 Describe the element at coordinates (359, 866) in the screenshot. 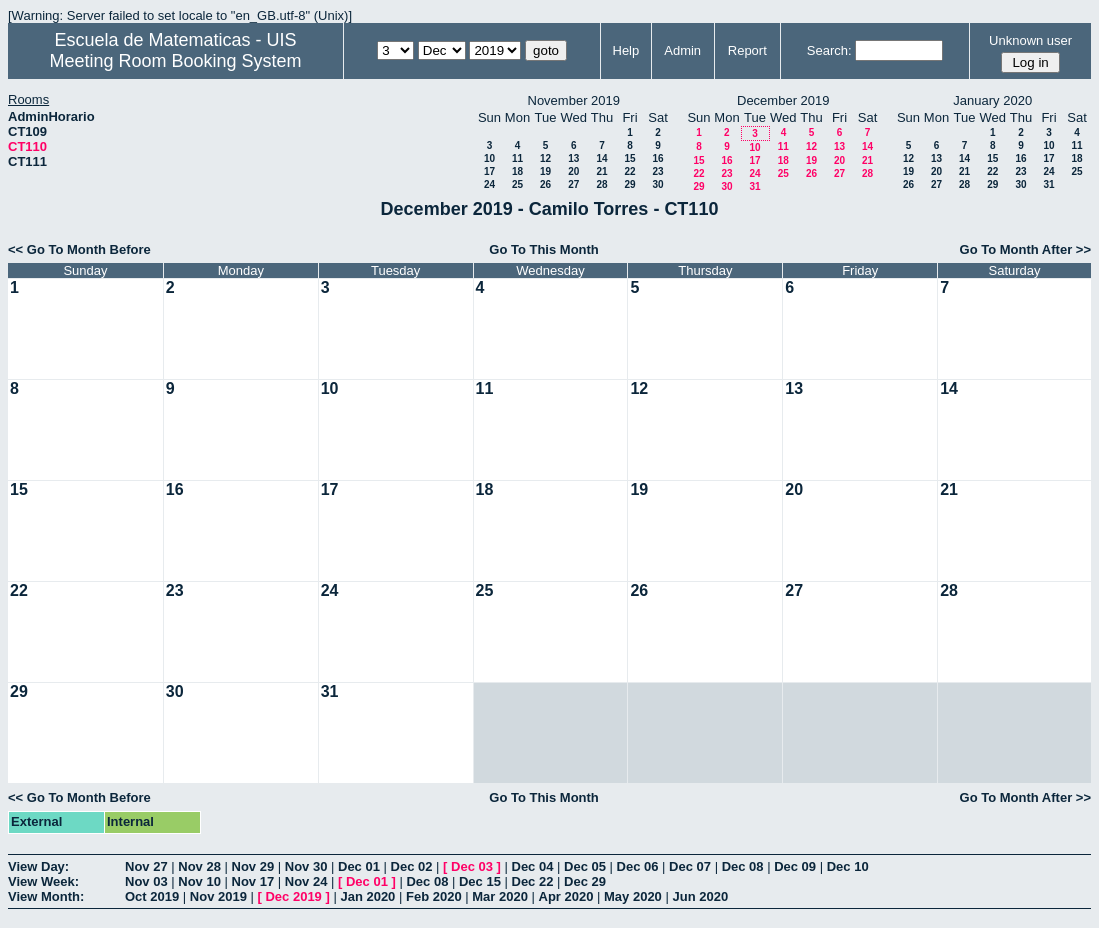

I see `Dec 01` at that location.